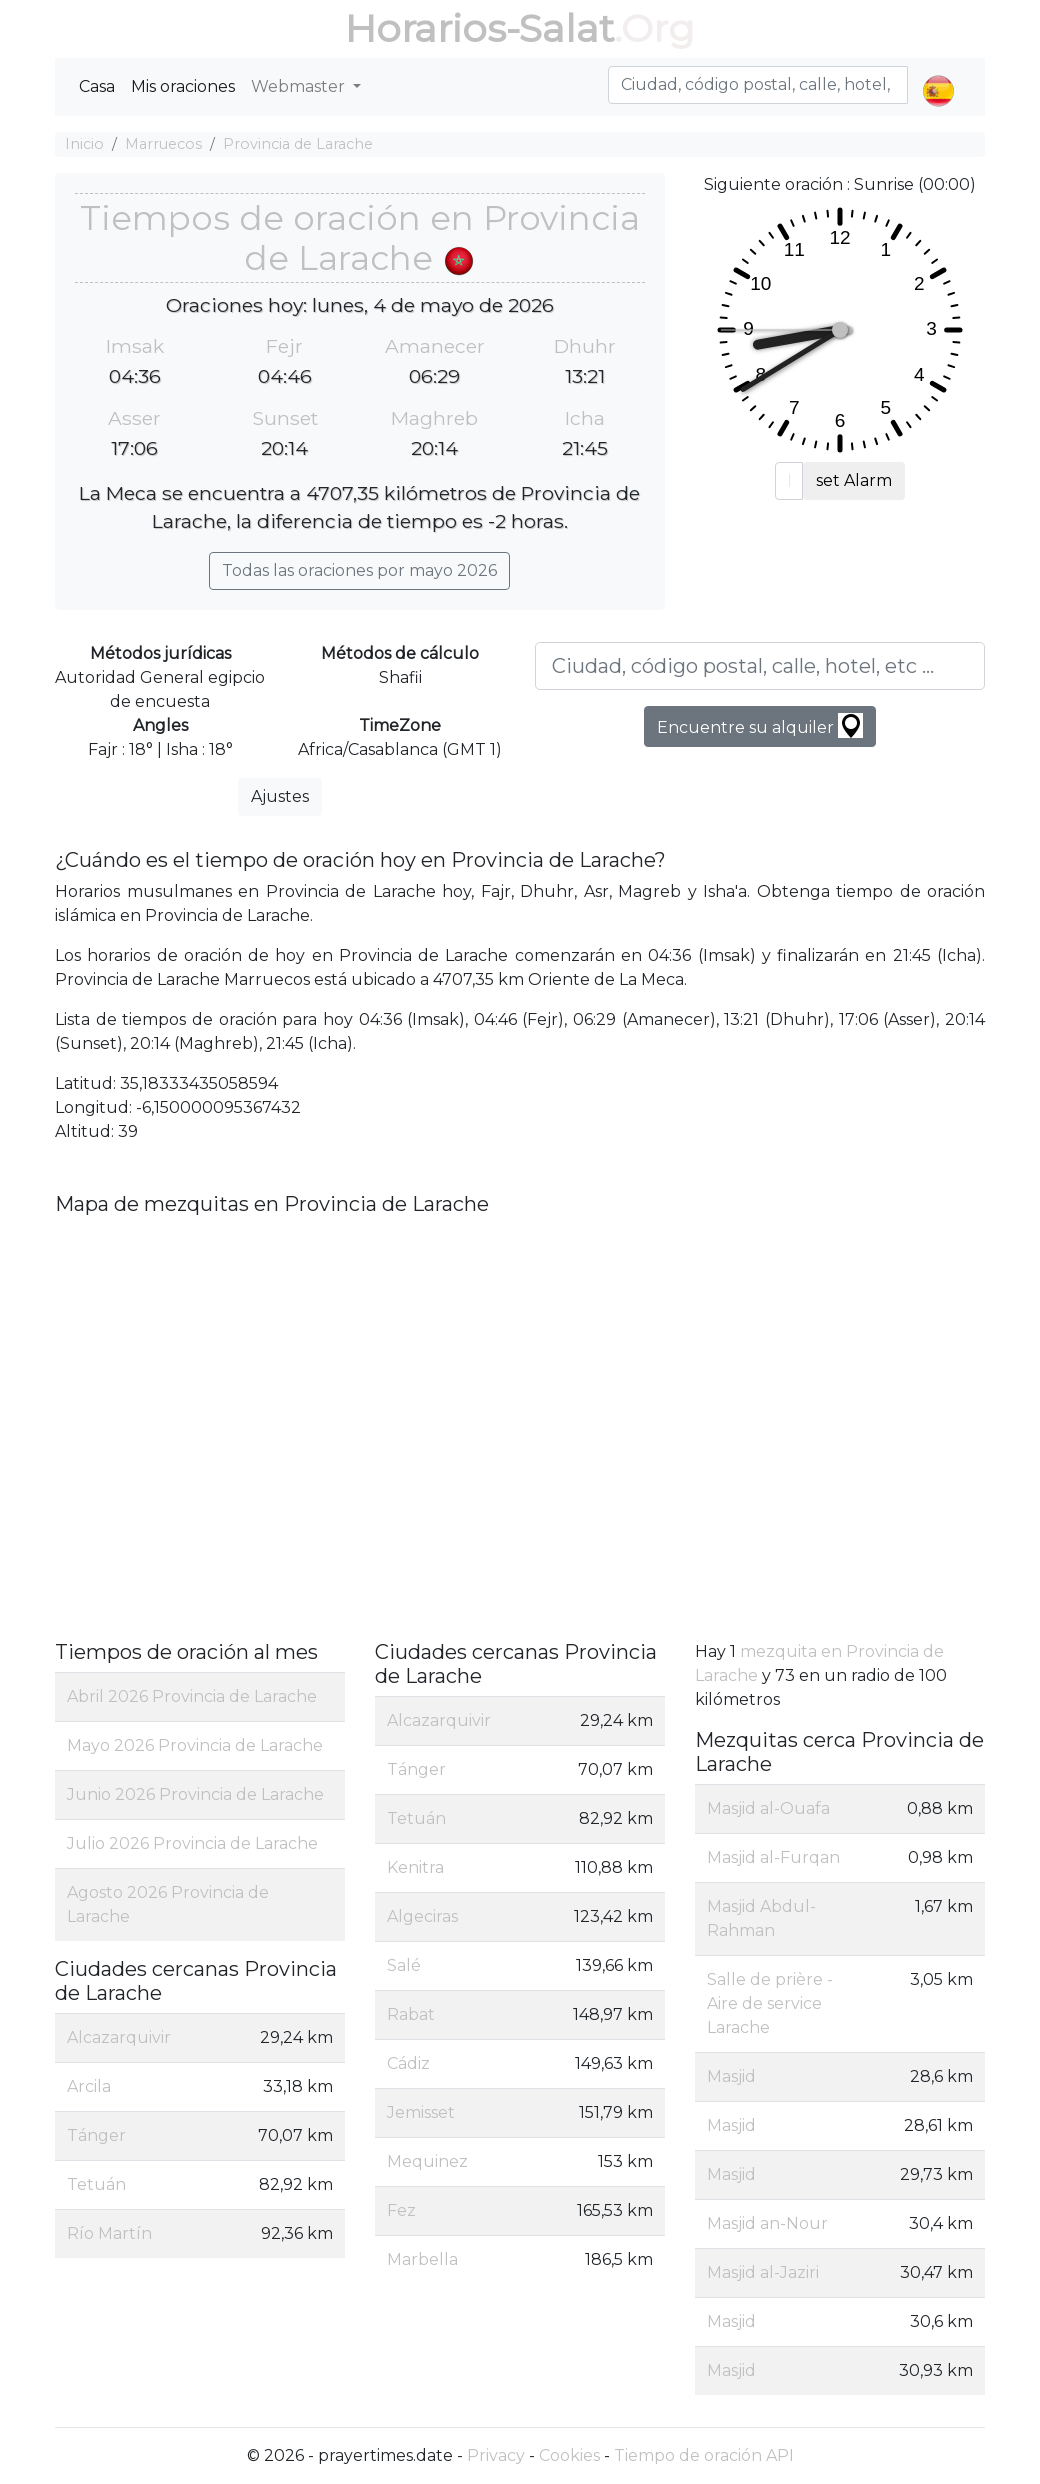  Describe the element at coordinates (280, 796) in the screenshot. I see `Ajustes` at that location.